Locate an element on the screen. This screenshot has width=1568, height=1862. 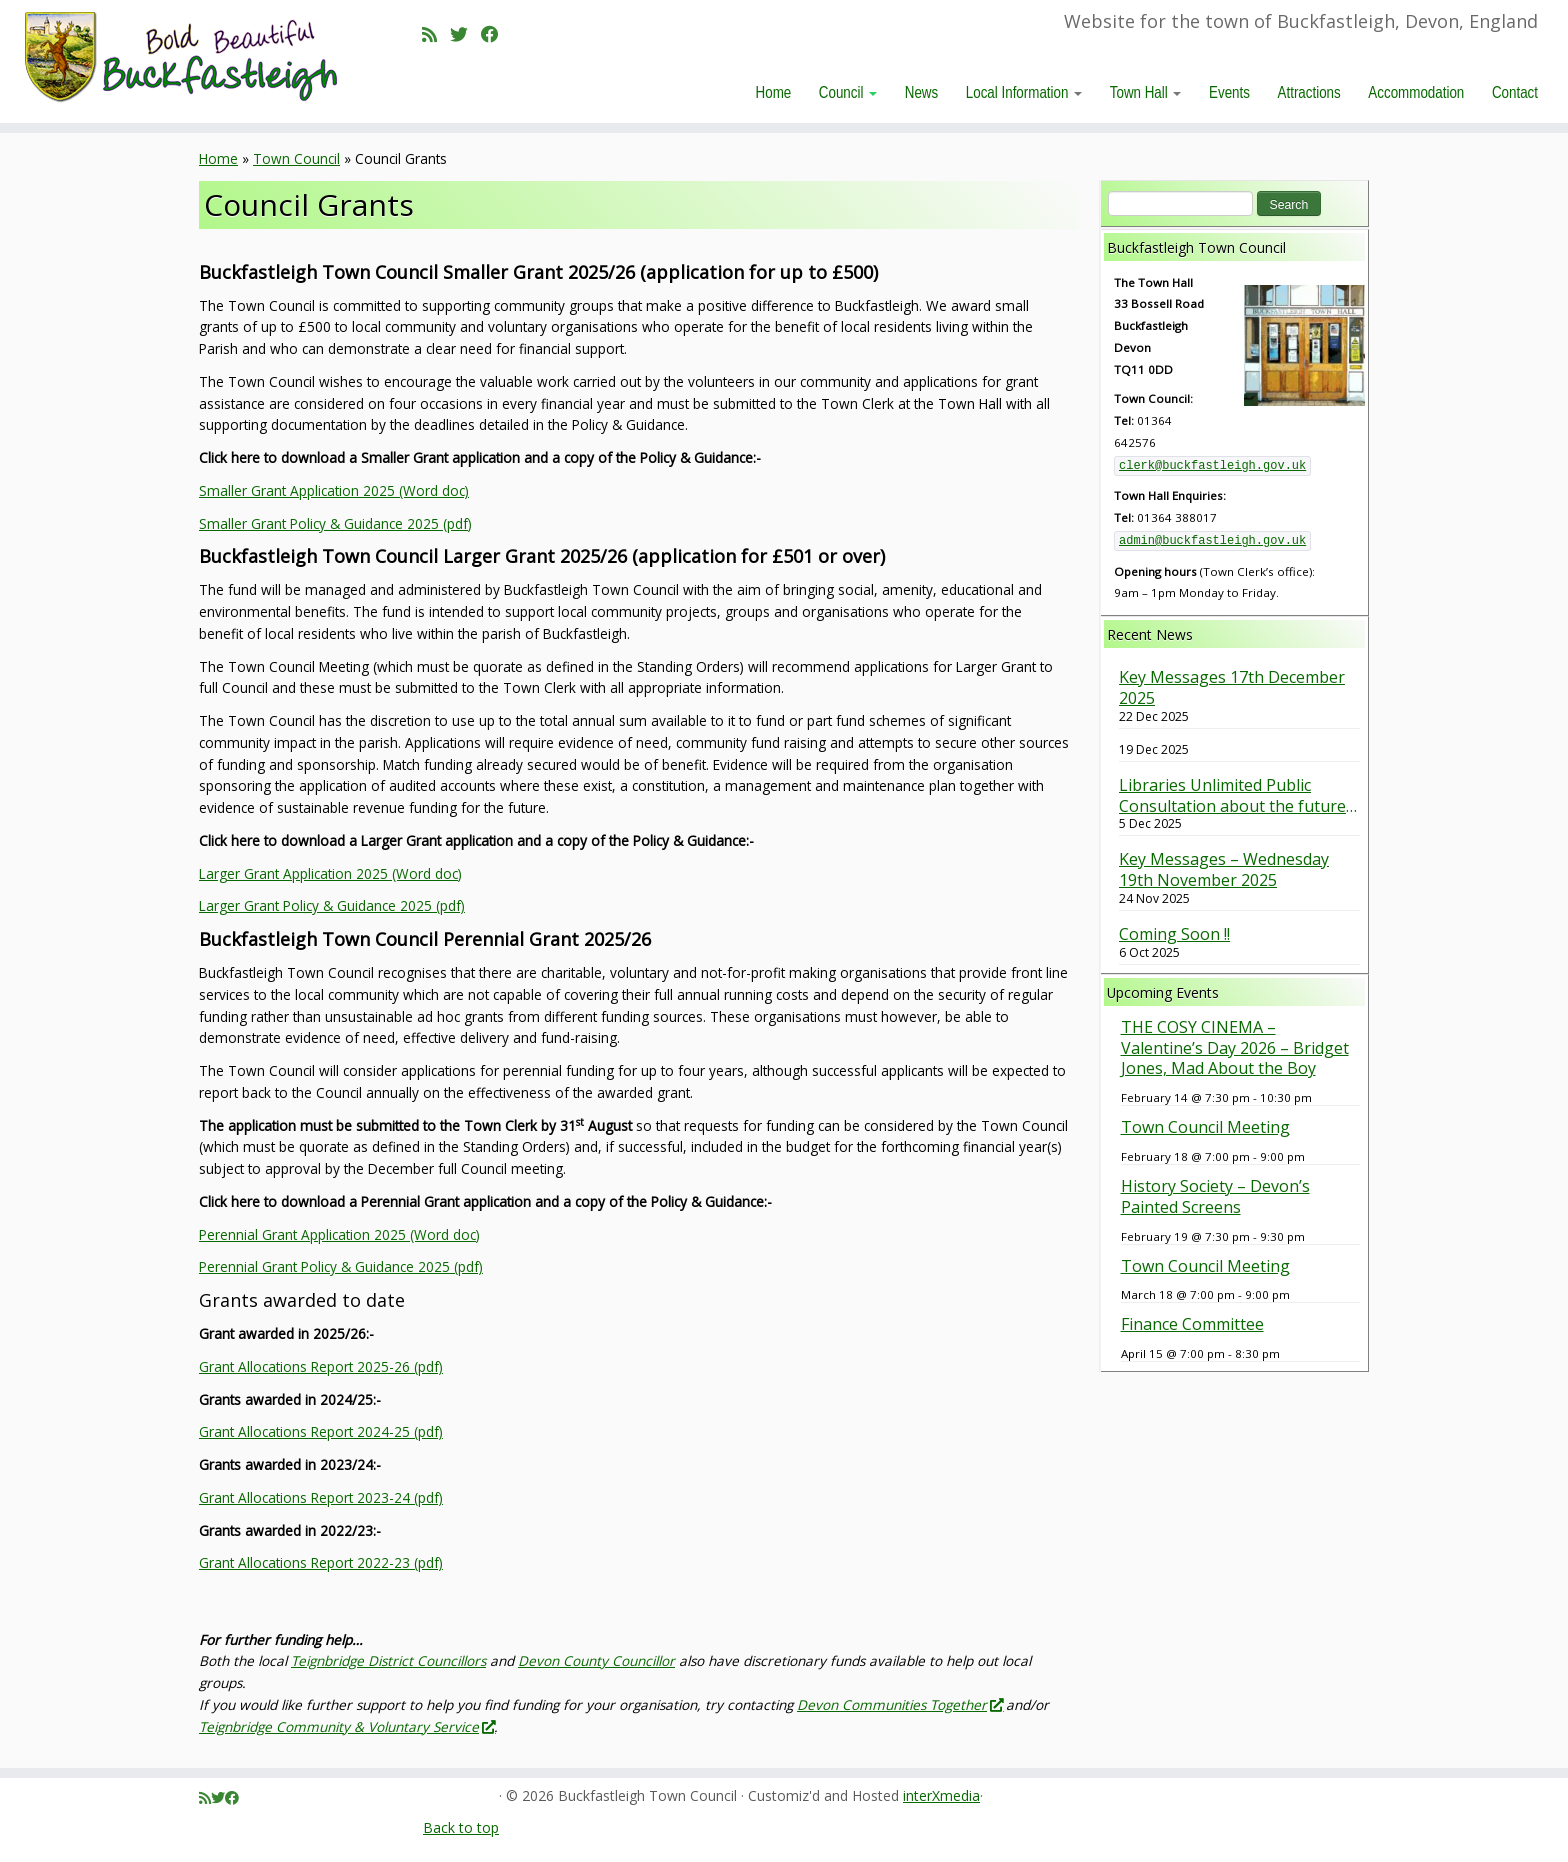
Back to top is located at coordinates (461, 1827).